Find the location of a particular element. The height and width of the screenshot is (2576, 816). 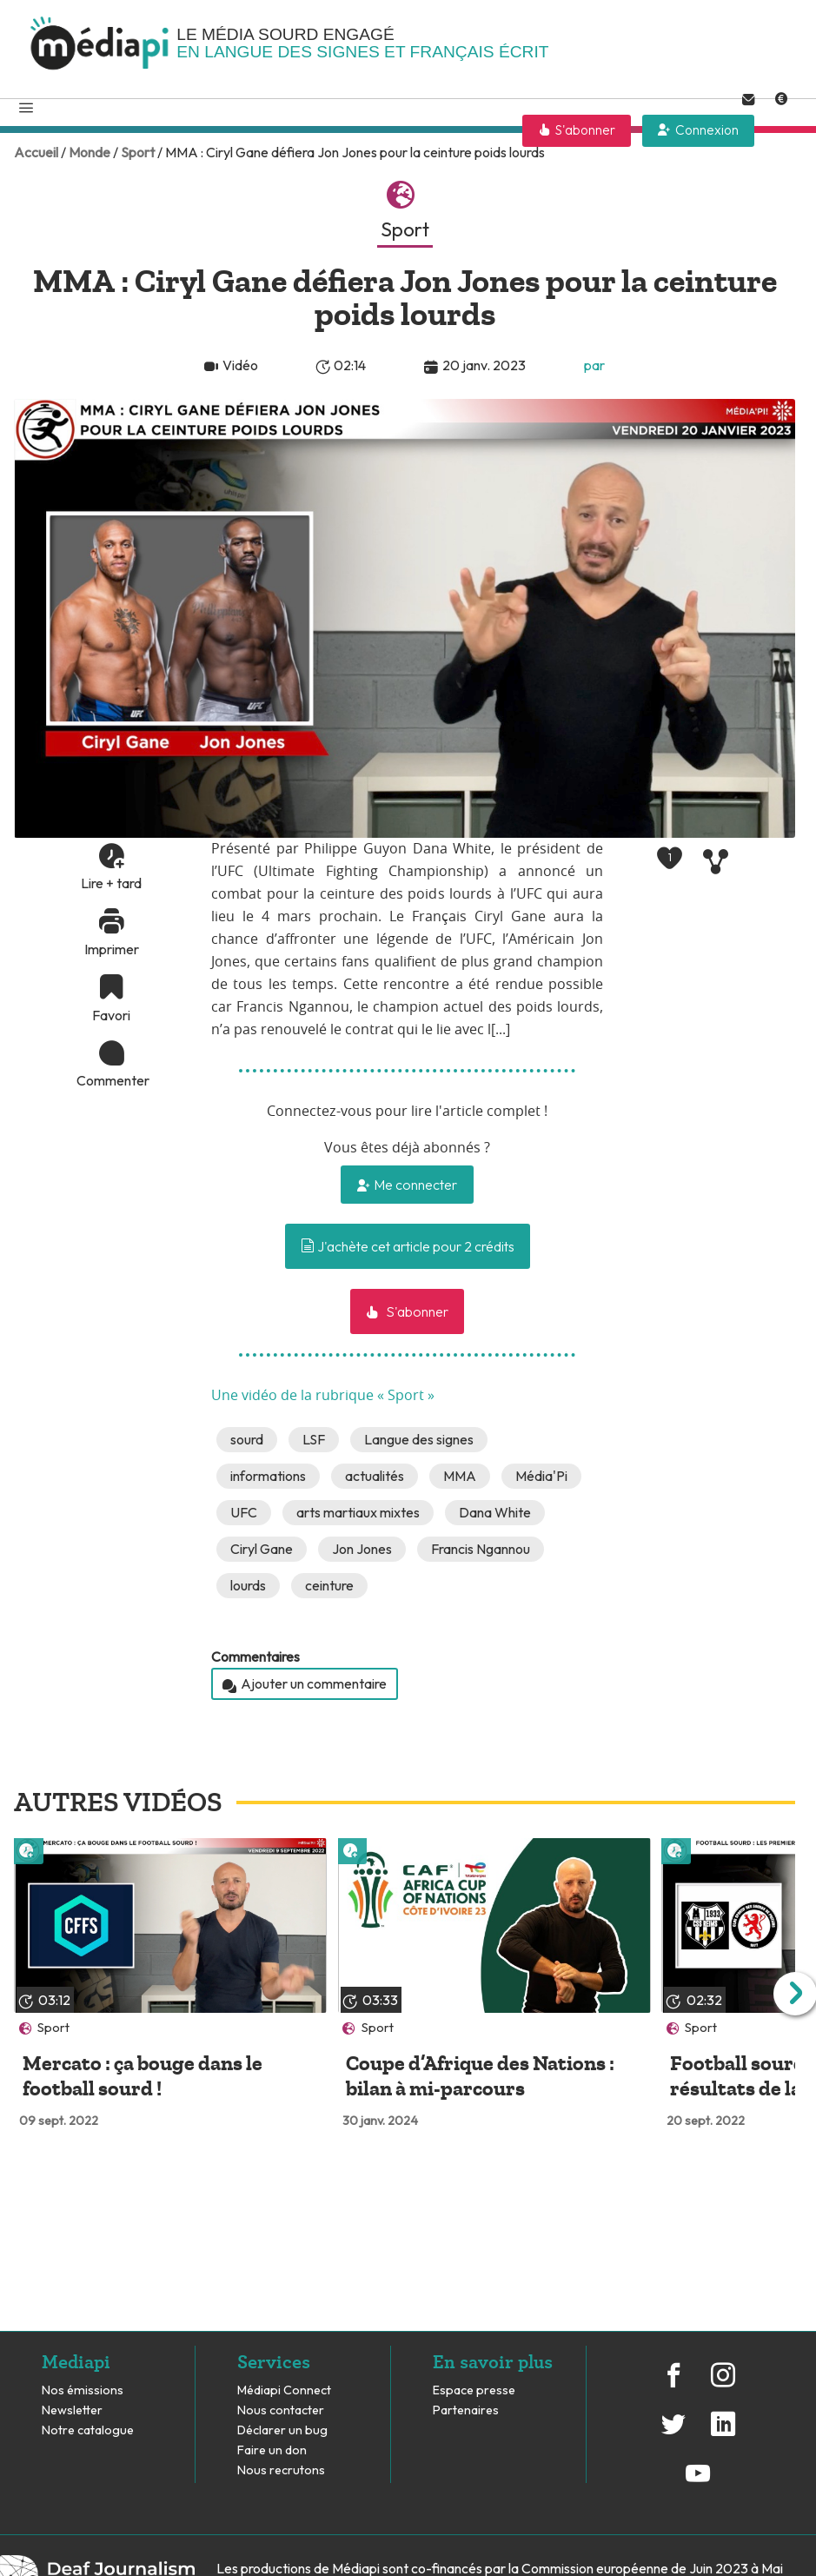

Monde is located at coordinates (89, 152).